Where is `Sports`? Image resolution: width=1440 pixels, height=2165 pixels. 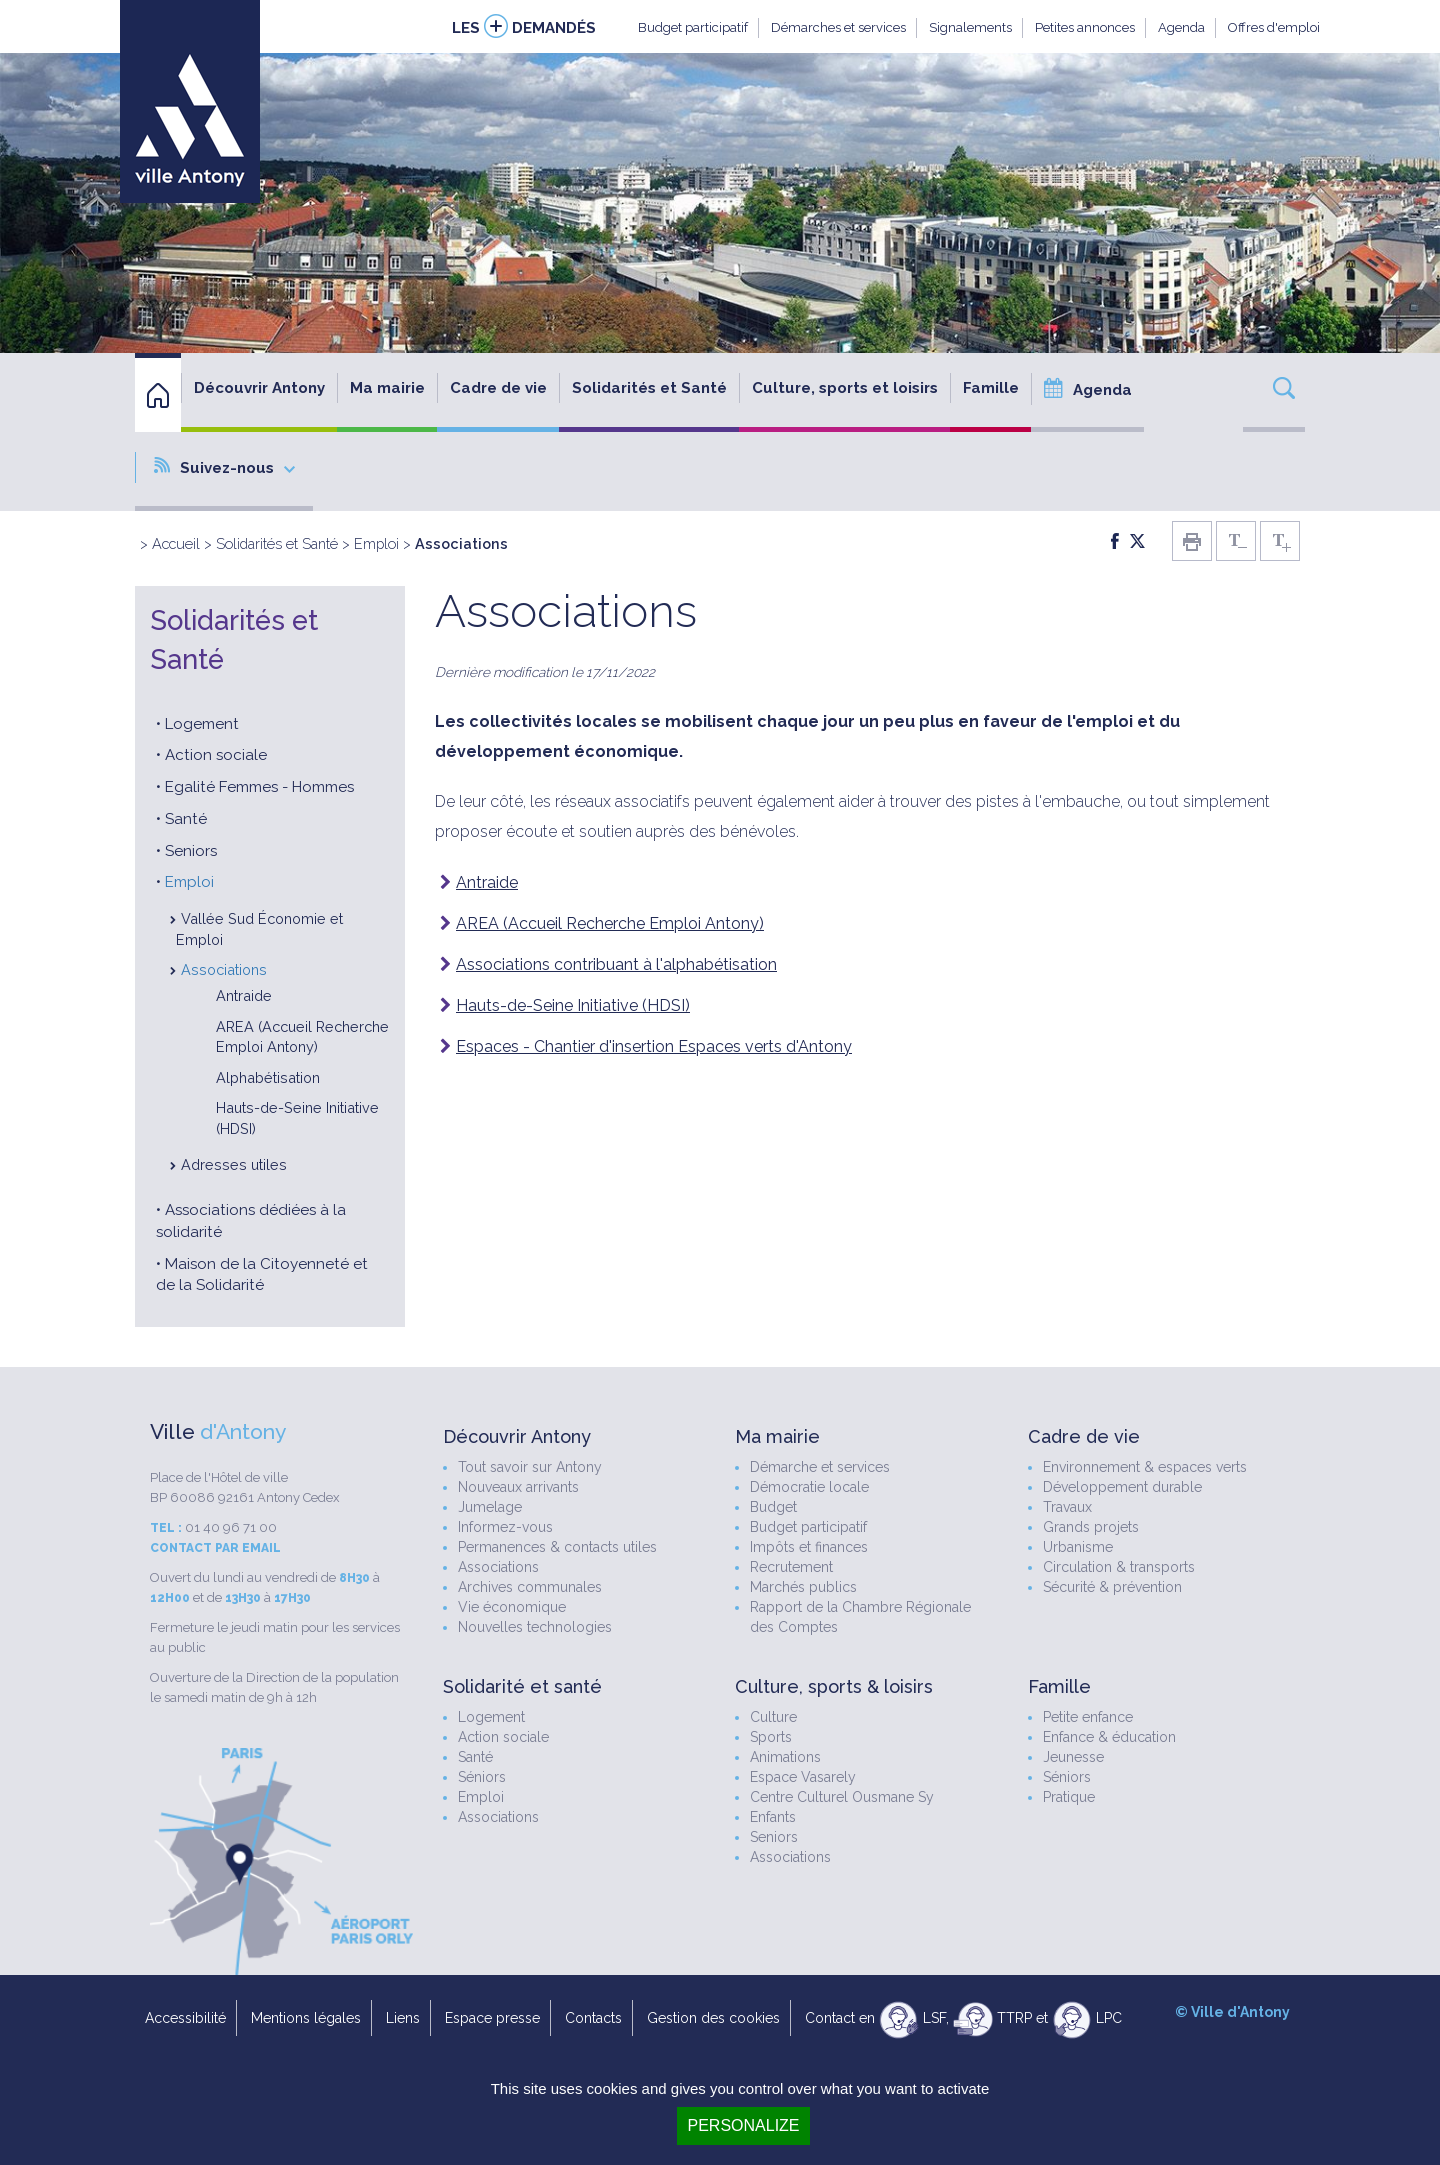
Sports is located at coordinates (771, 1737).